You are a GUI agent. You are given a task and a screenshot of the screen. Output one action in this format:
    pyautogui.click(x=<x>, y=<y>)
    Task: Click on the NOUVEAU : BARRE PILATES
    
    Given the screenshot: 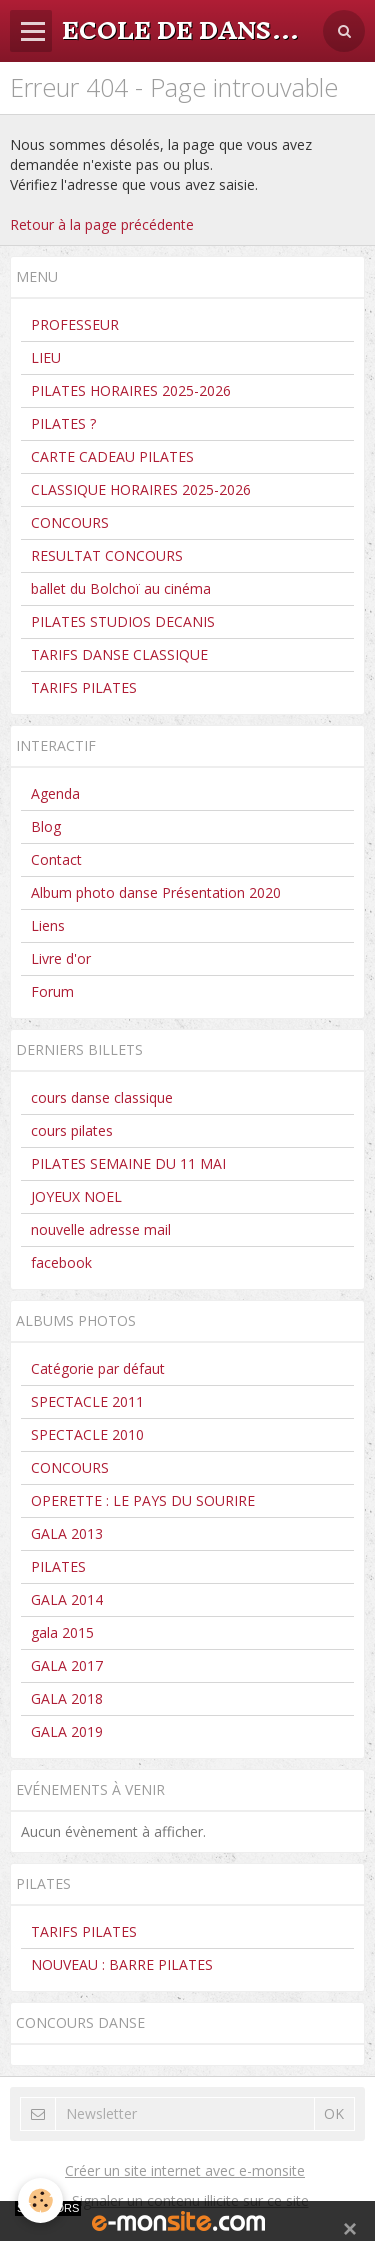 What is the action you would take?
    pyautogui.click(x=122, y=1964)
    